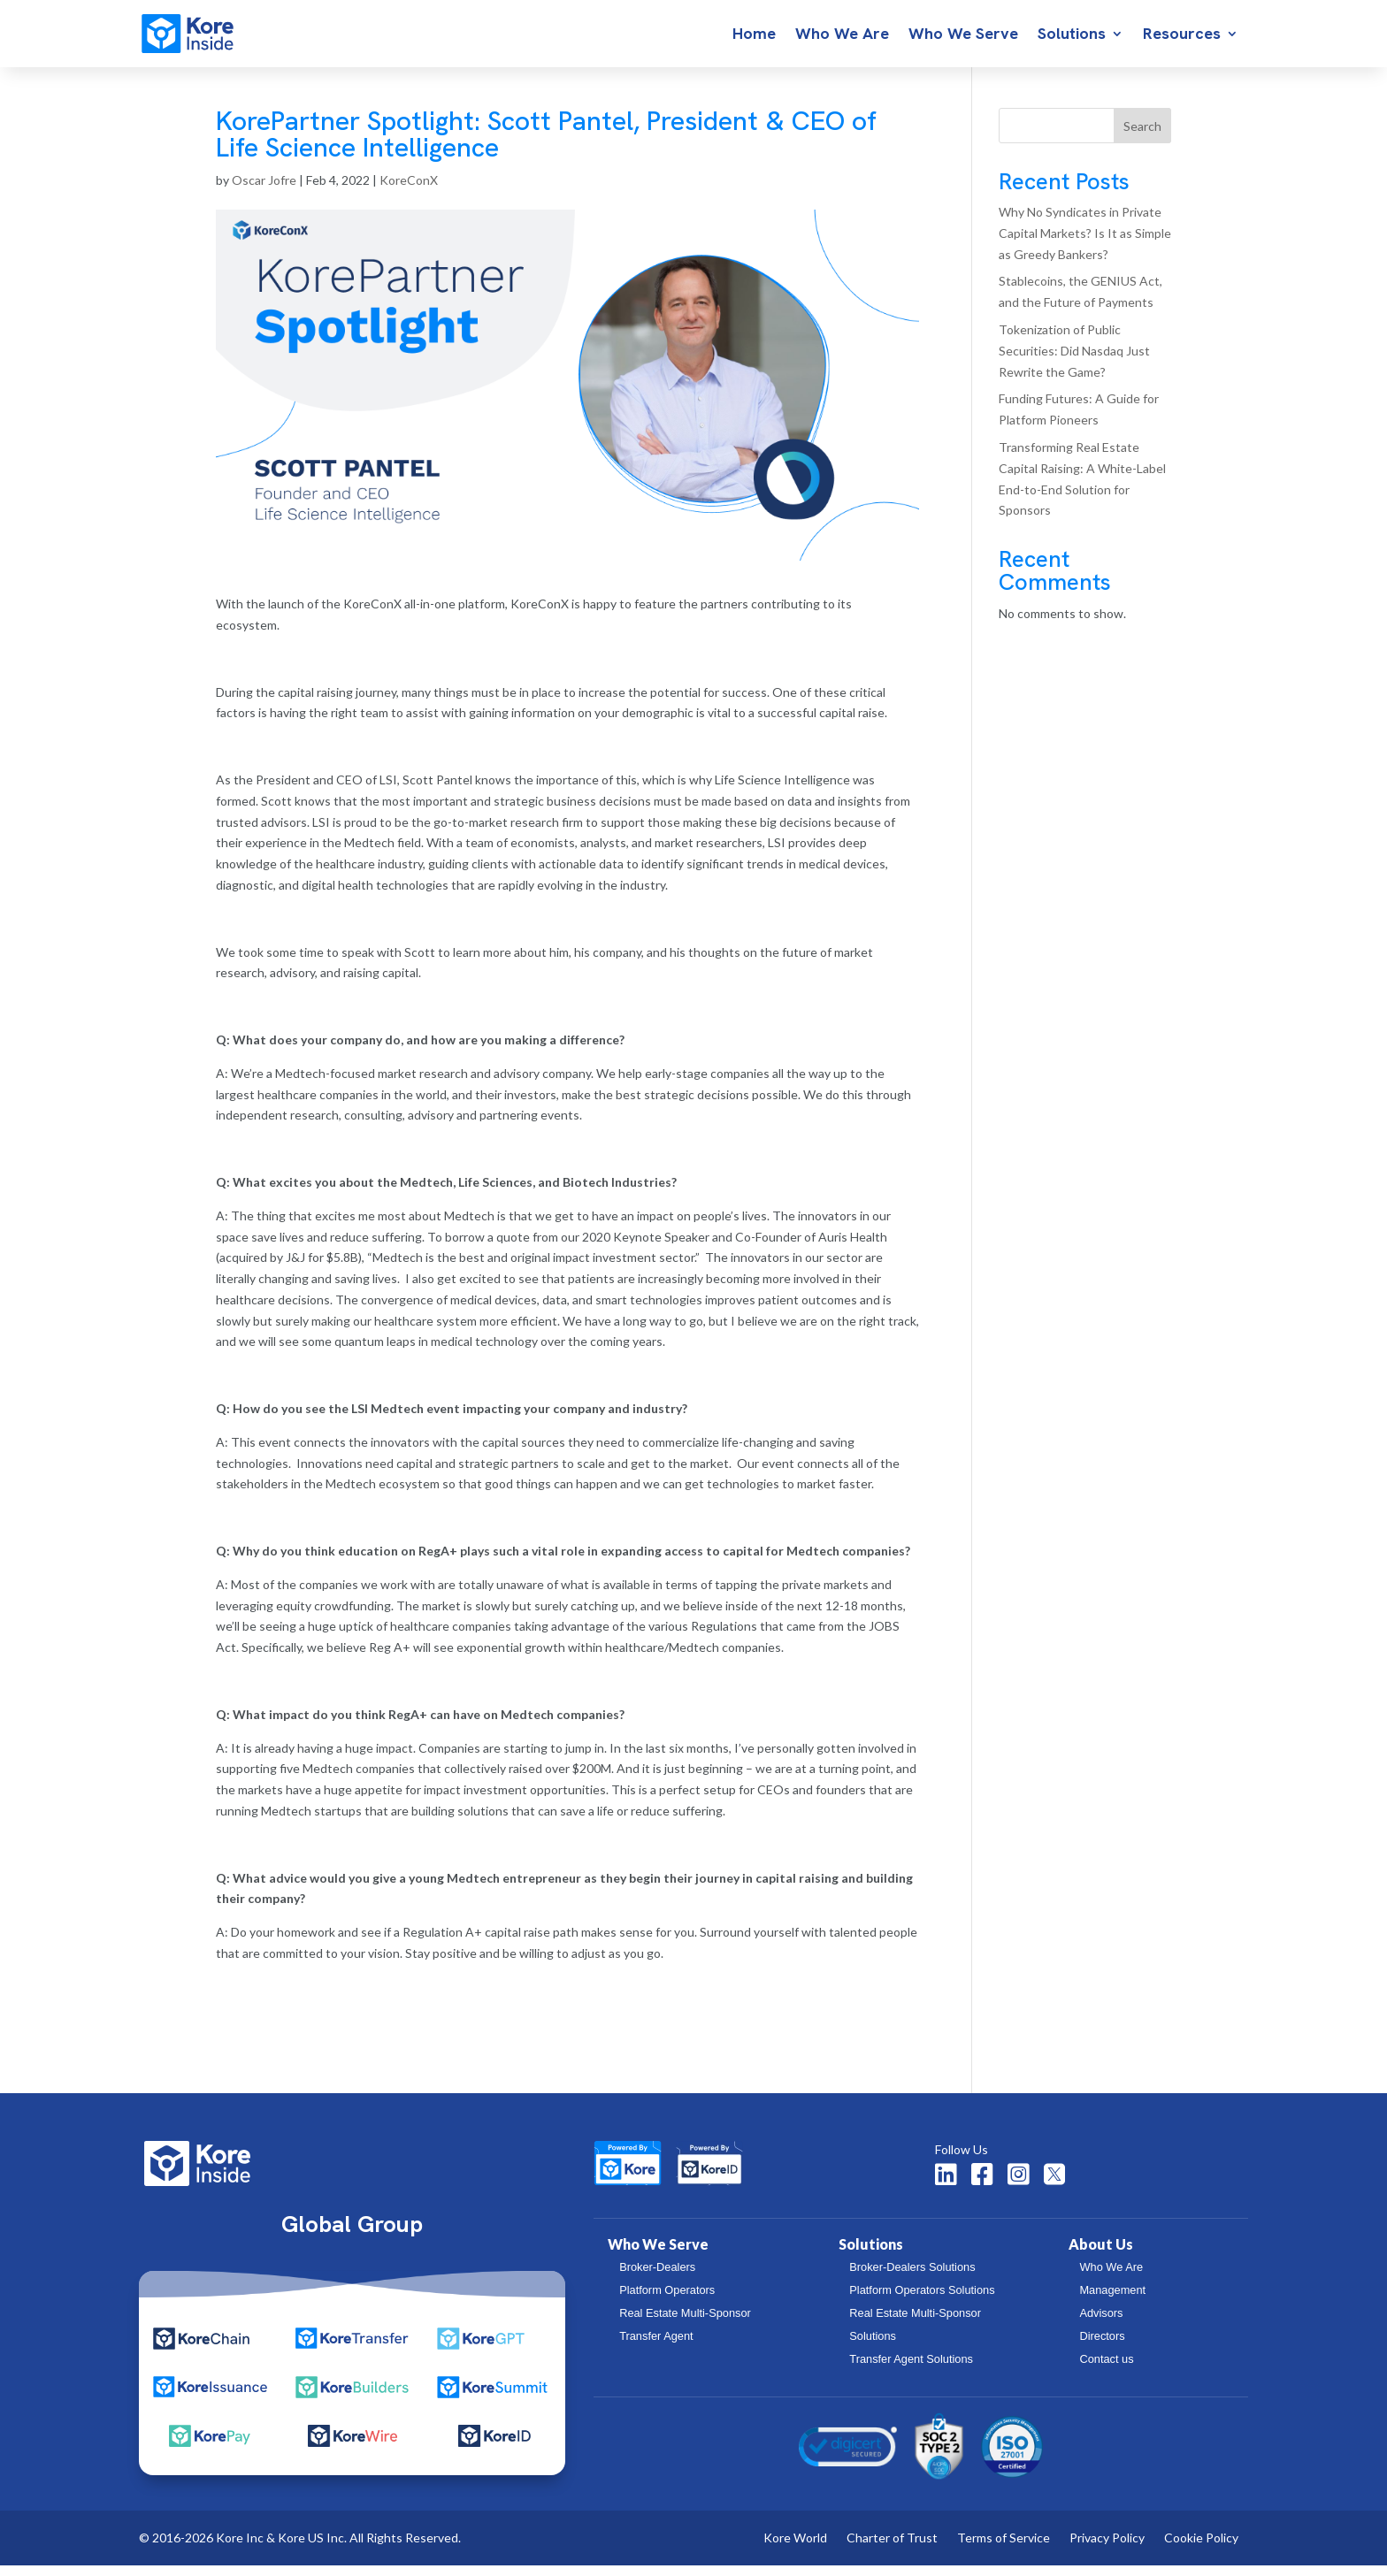  Describe the element at coordinates (1101, 2323) in the screenshot. I see `Advisors` at that location.